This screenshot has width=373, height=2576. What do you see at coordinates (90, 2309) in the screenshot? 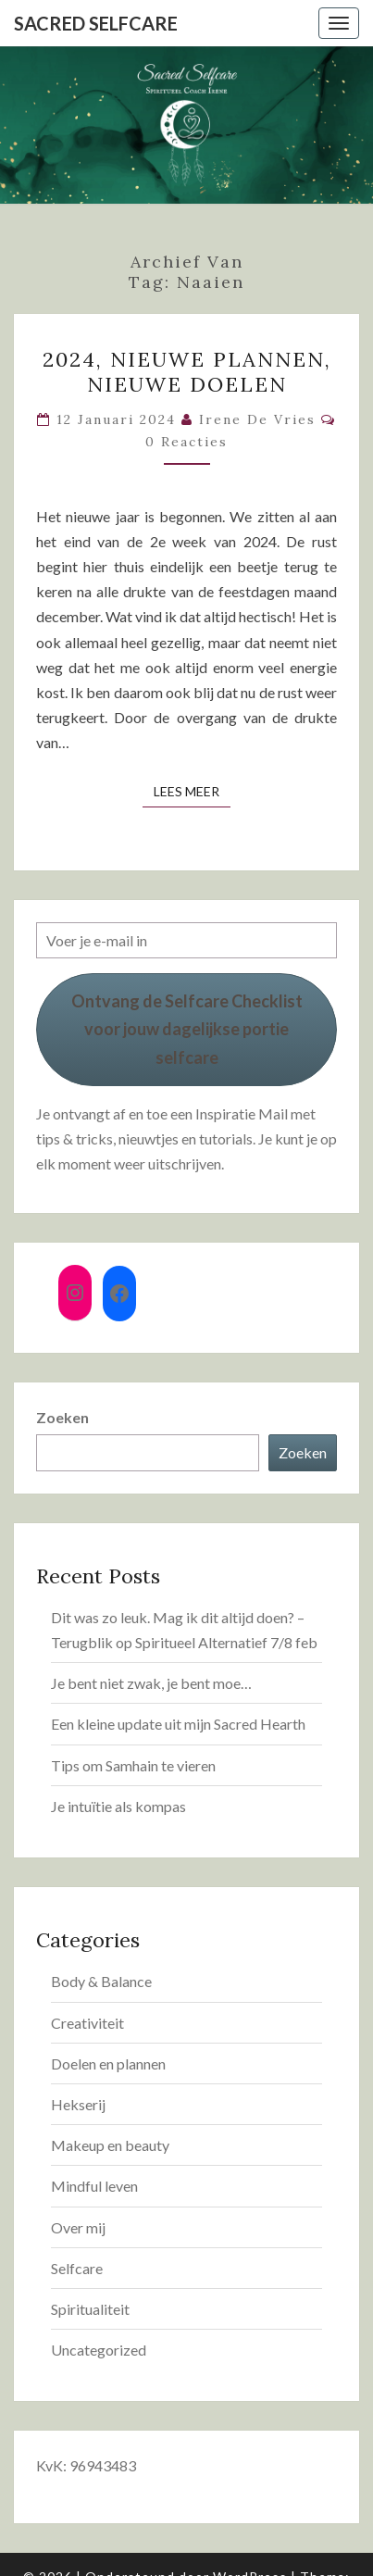
I see `Spiritualiteit` at bounding box center [90, 2309].